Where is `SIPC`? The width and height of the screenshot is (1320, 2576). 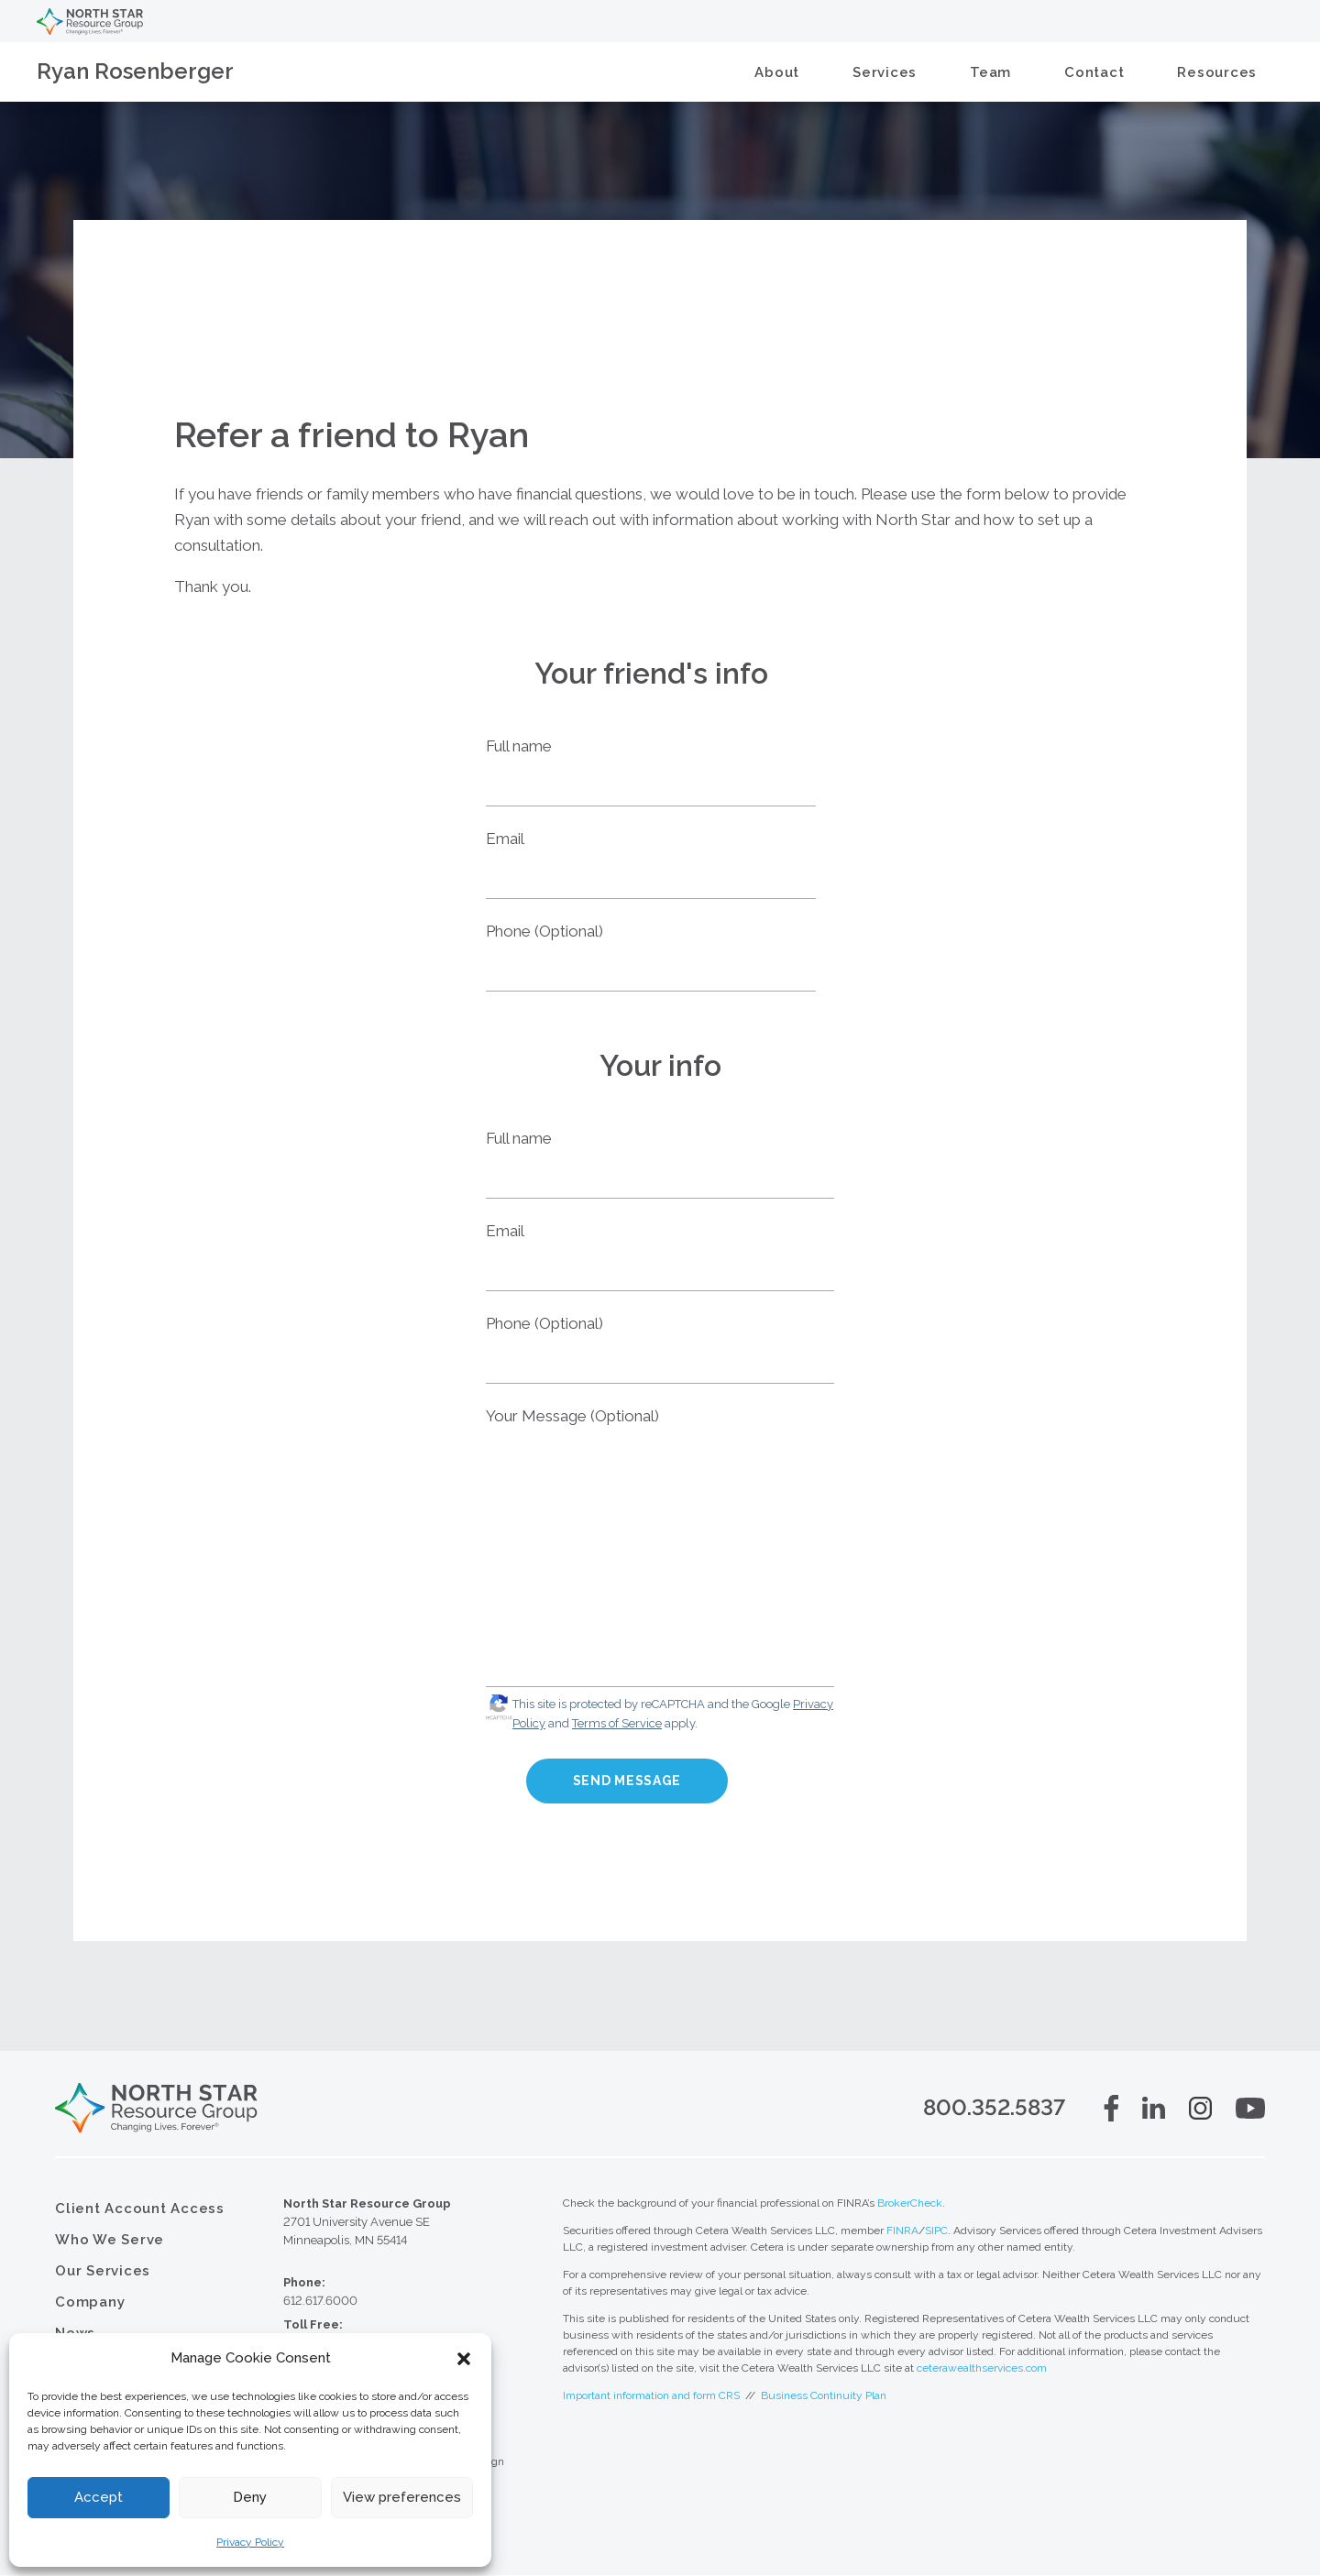
SIPC is located at coordinates (936, 2231).